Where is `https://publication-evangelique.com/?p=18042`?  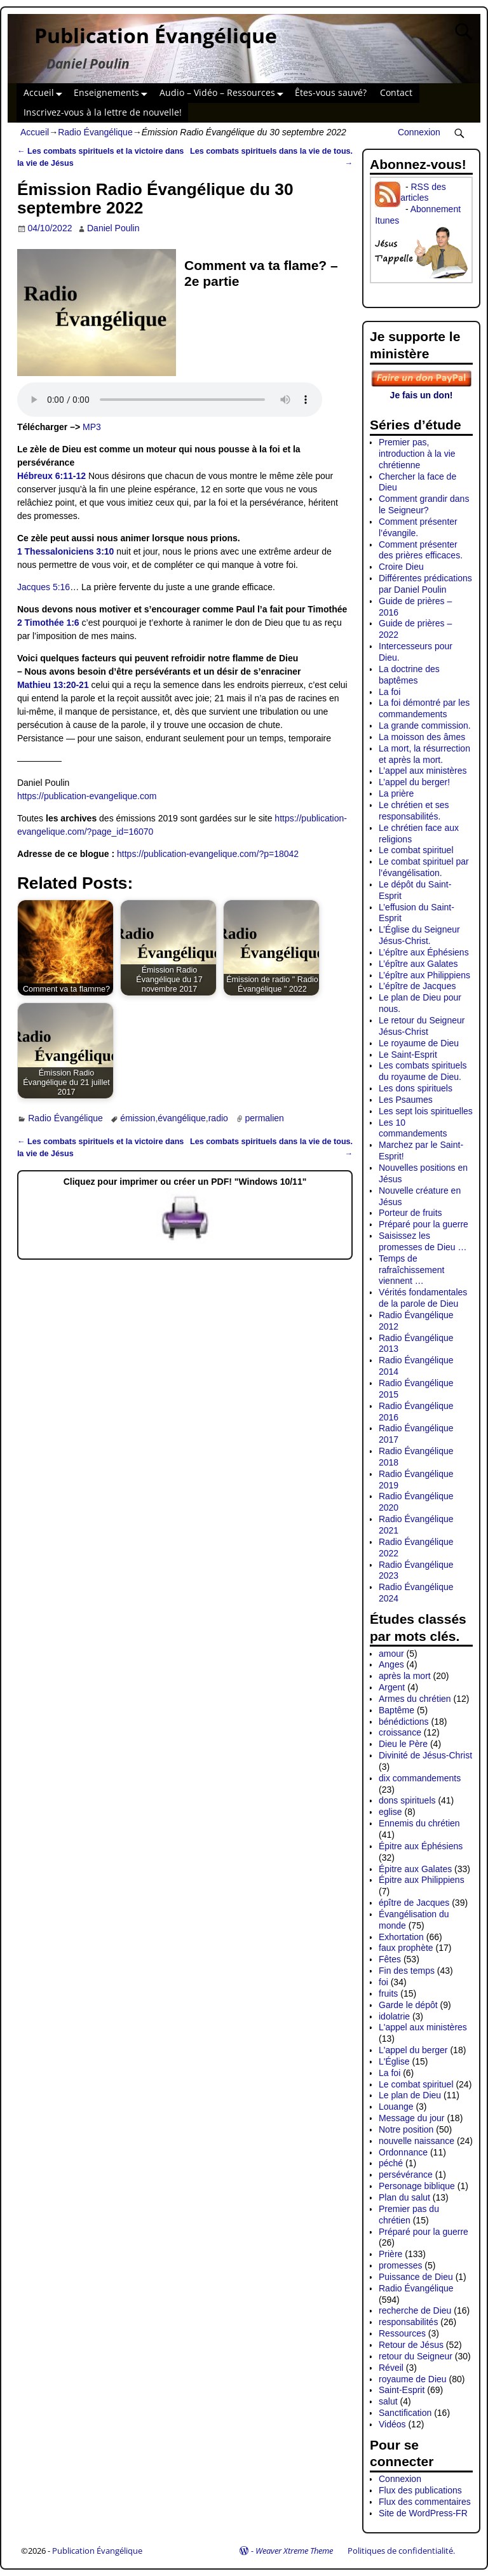
https://publication-evangelique.com/?p=18042 is located at coordinates (208, 854).